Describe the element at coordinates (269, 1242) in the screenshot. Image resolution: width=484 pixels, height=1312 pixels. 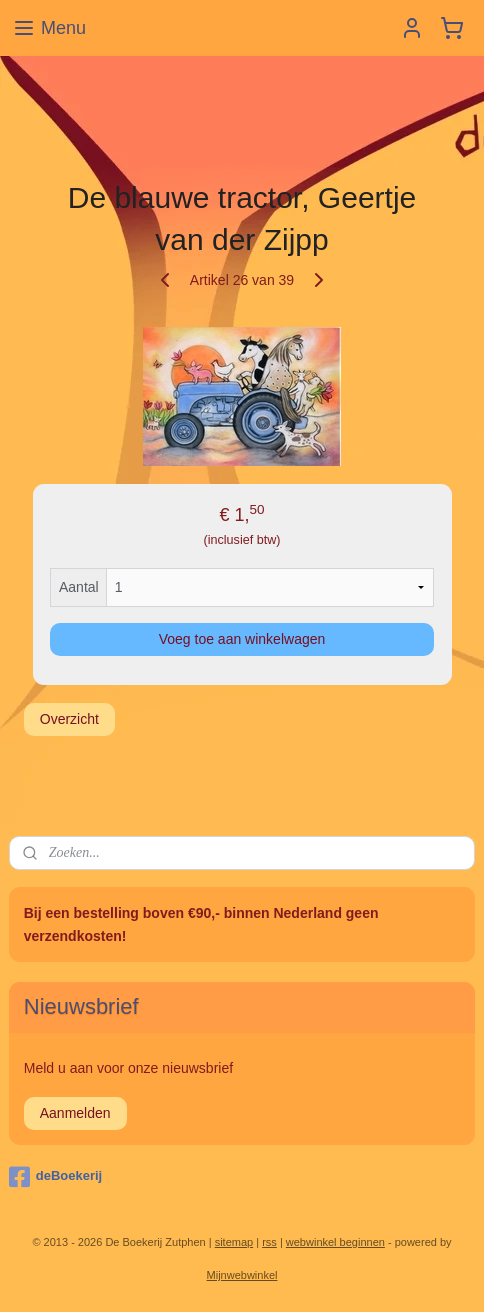
I see `rss` at that location.